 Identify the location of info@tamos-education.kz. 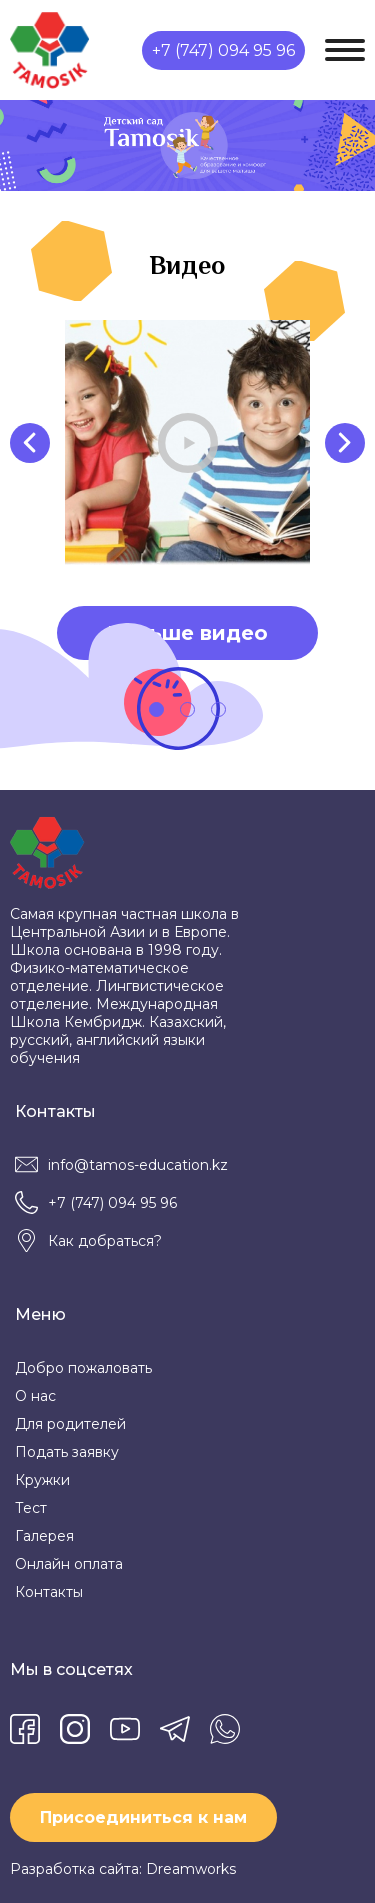
(138, 1165).